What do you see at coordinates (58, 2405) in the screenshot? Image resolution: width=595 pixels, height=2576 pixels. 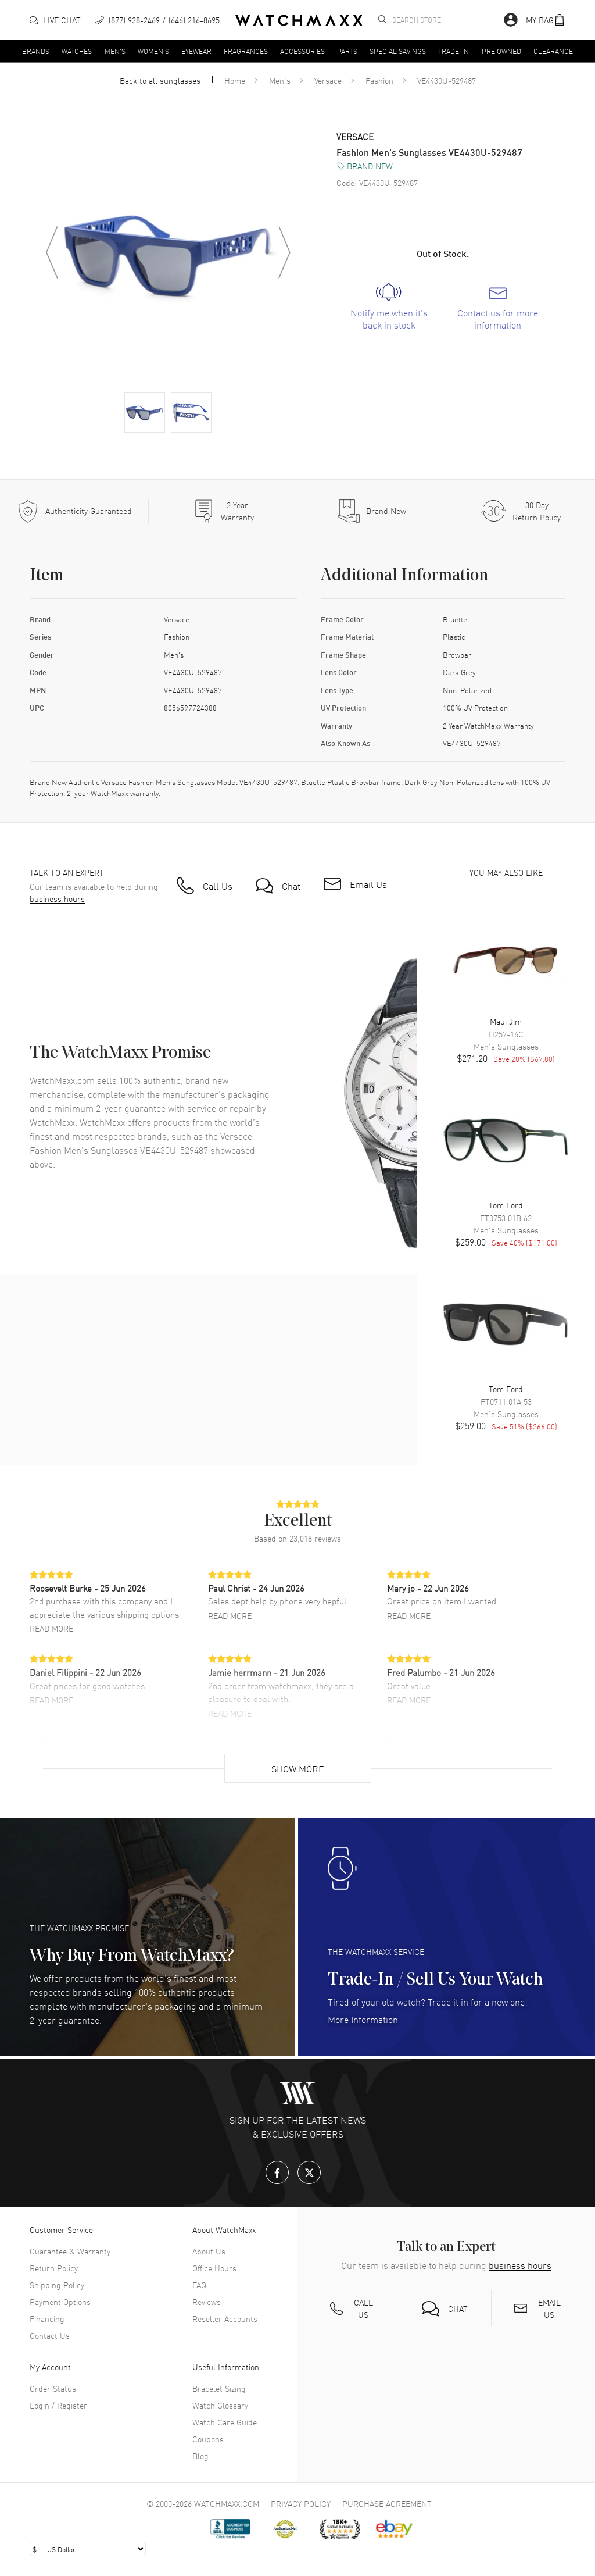 I see `Login / Register` at bounding box center [58, 2405].